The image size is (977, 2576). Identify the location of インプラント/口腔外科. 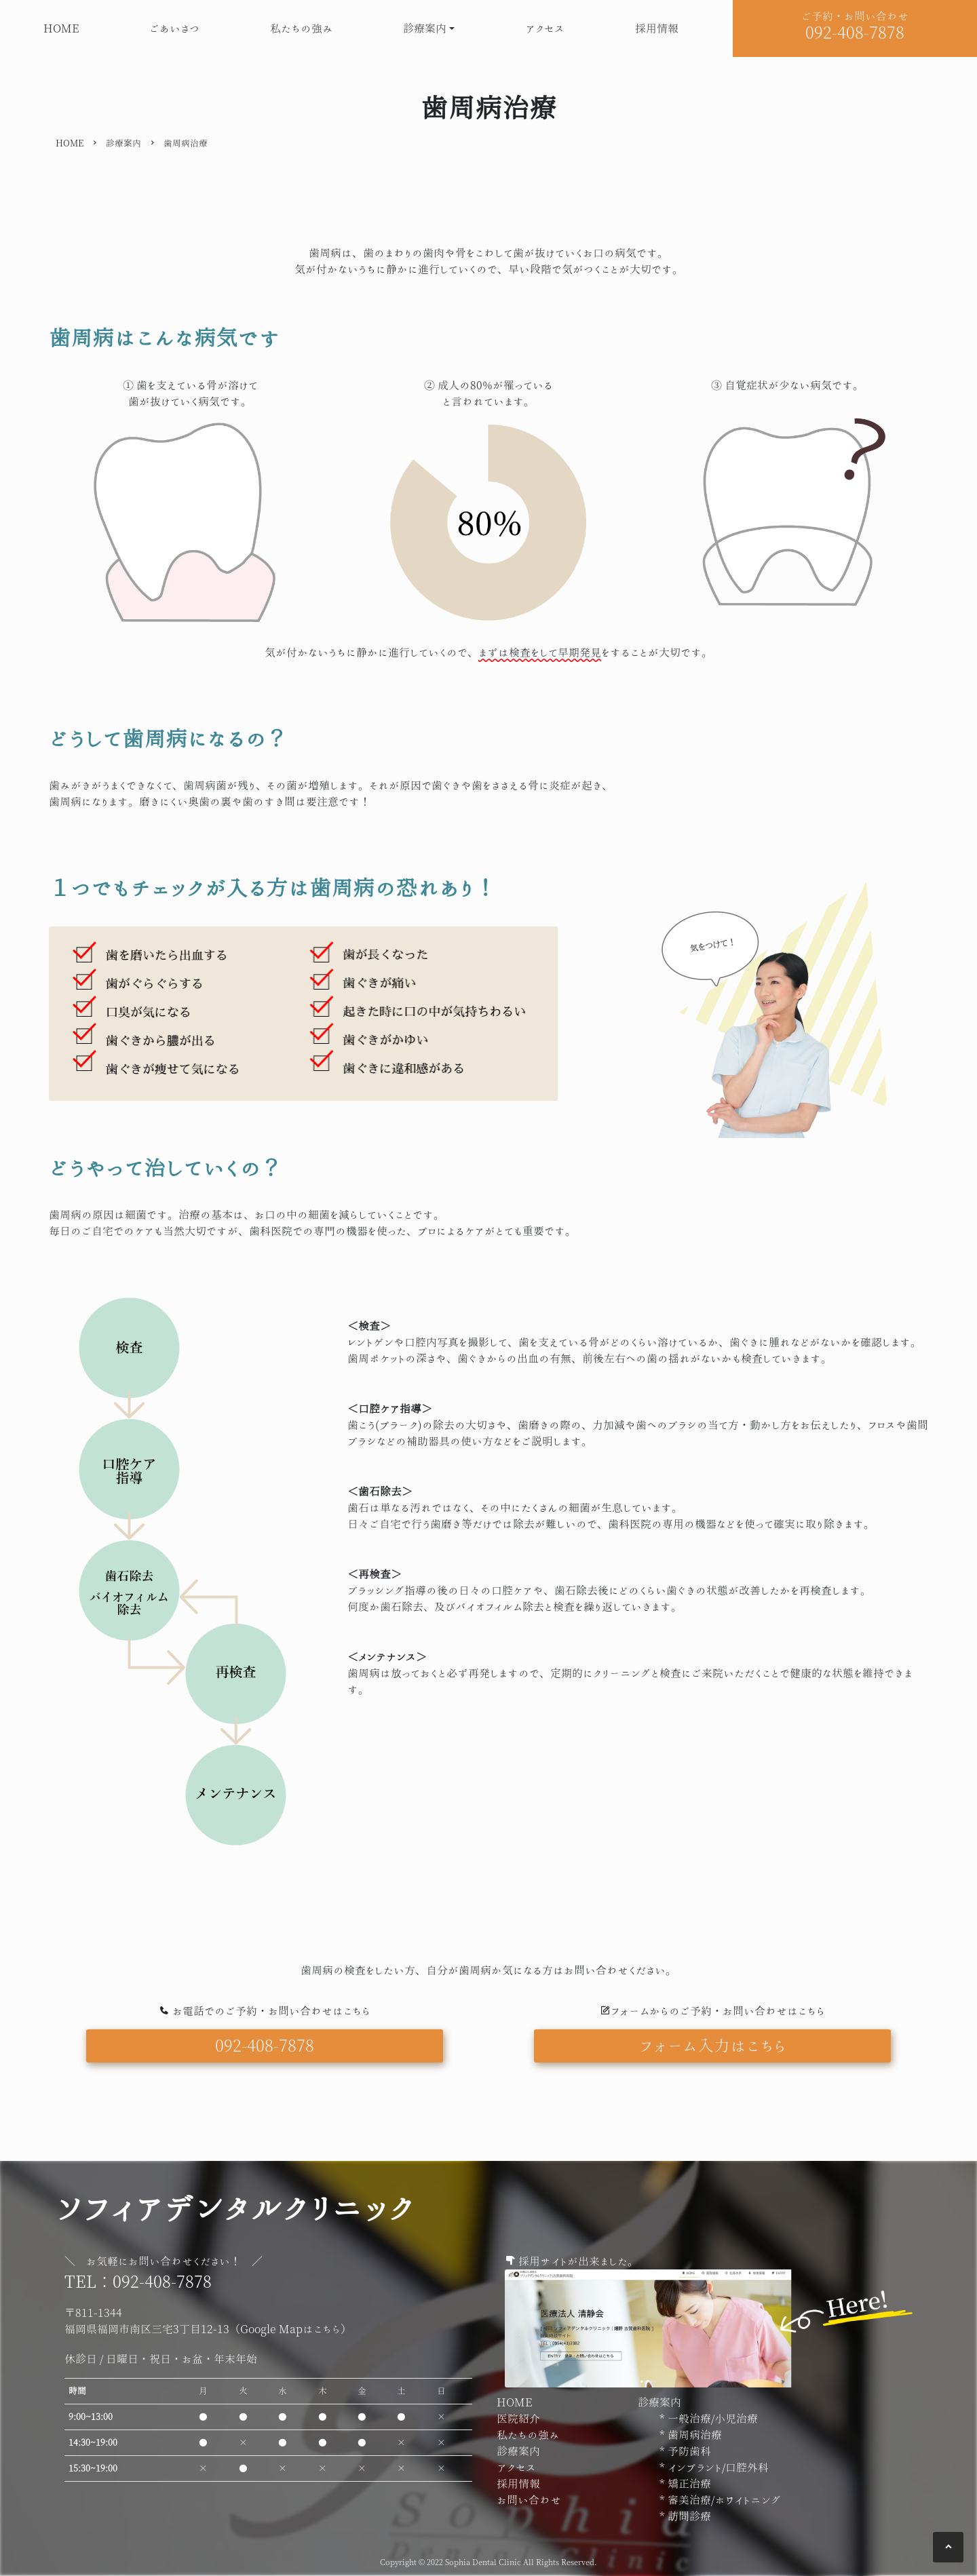
(717, 2467).